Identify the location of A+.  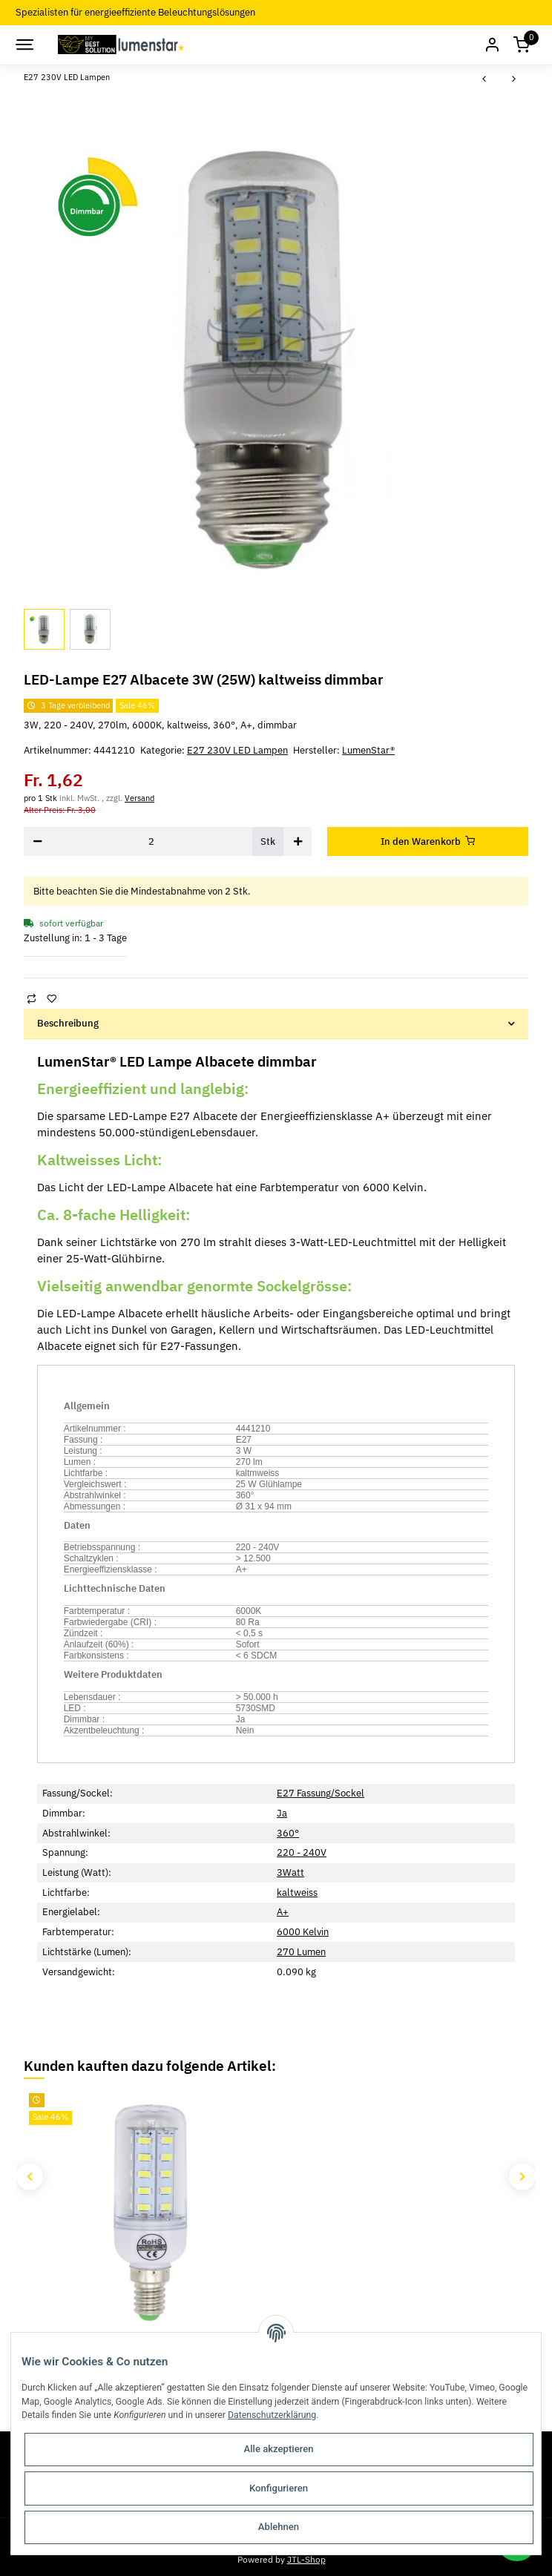
(283, 1911).